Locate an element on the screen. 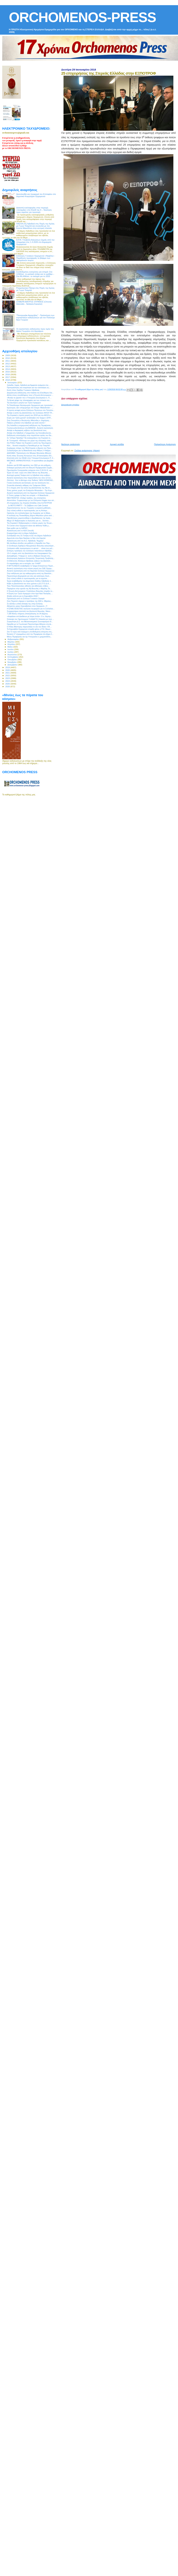 Image resolution: width=178 pixels, height=2576 pixels. Σύλλογος Γυναικών Ορχομενού «Νεφέλη» : Παράδοση προσφοράς το βάψιμο των πασχαλινών αυγών is located at coordinates (35, 258).